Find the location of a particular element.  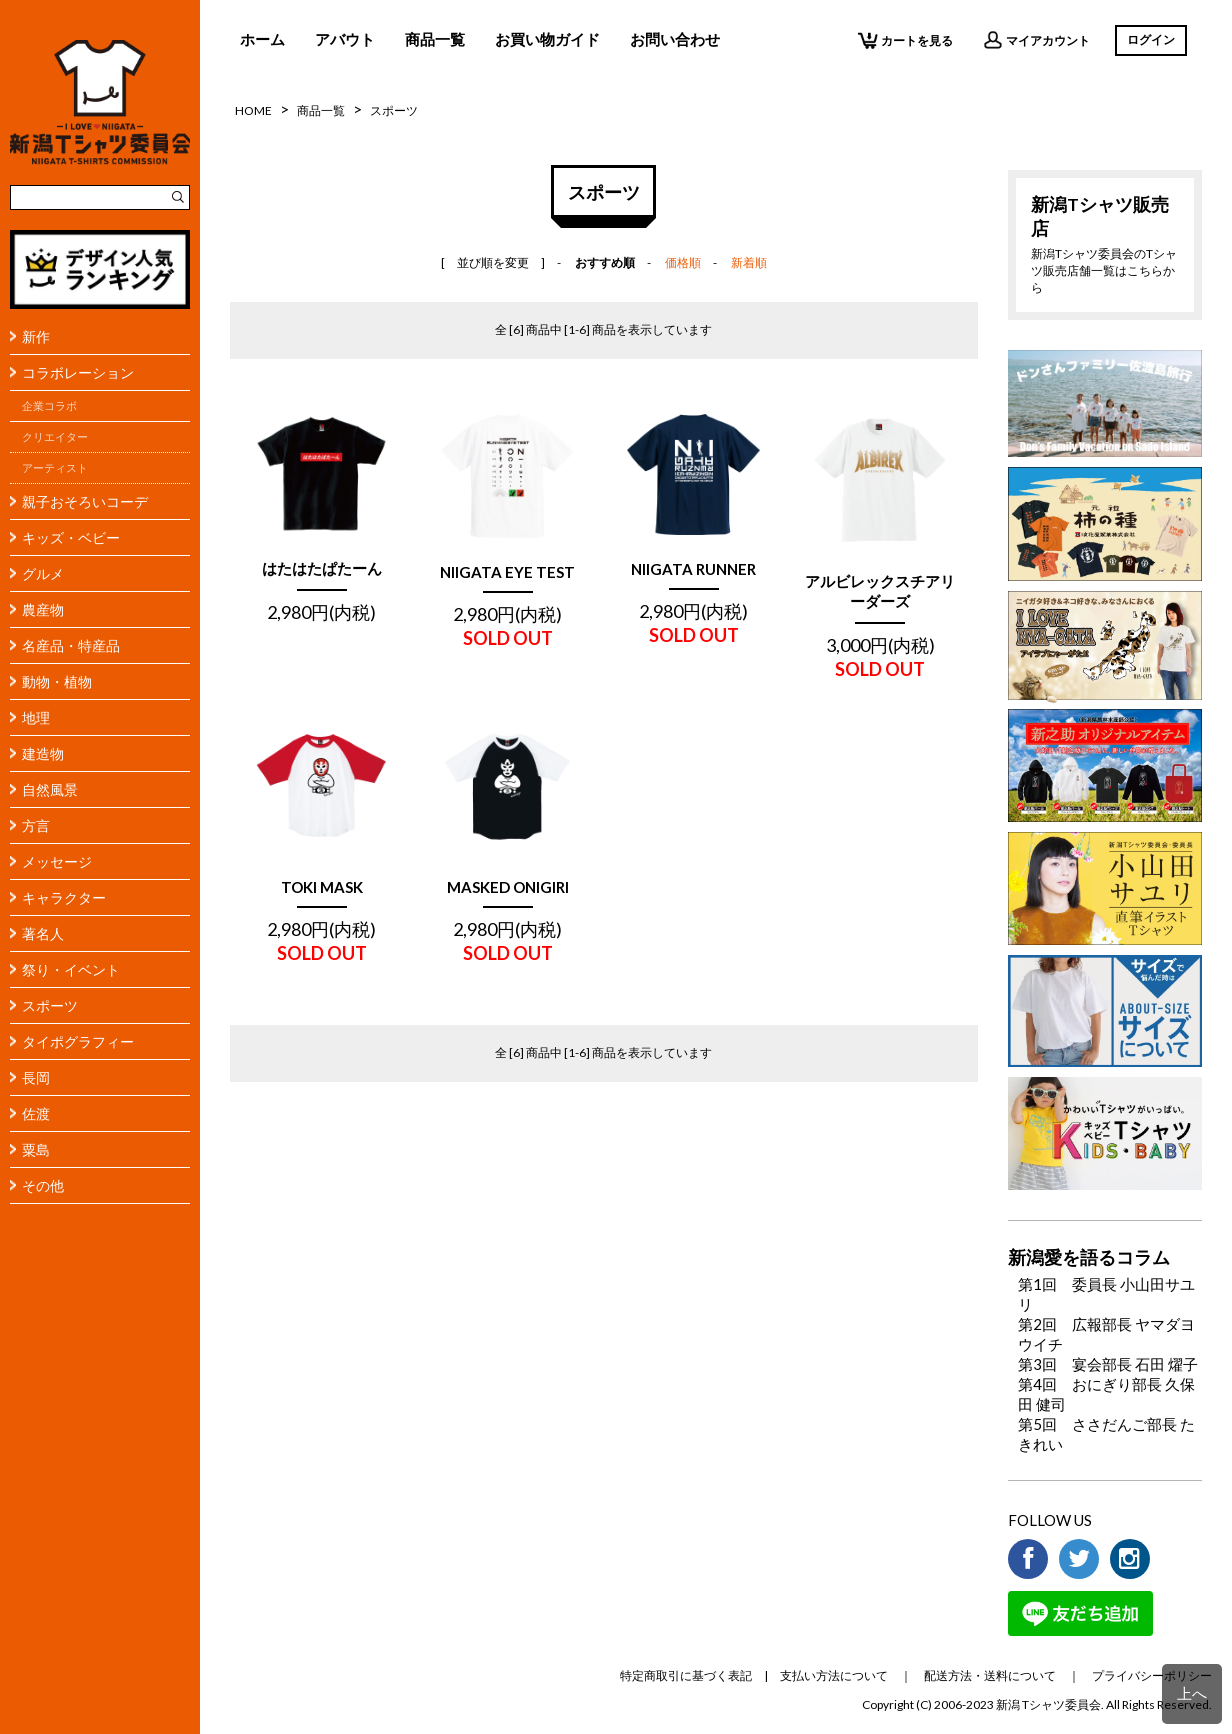

上へ is located at coordinates (1192, 1693).